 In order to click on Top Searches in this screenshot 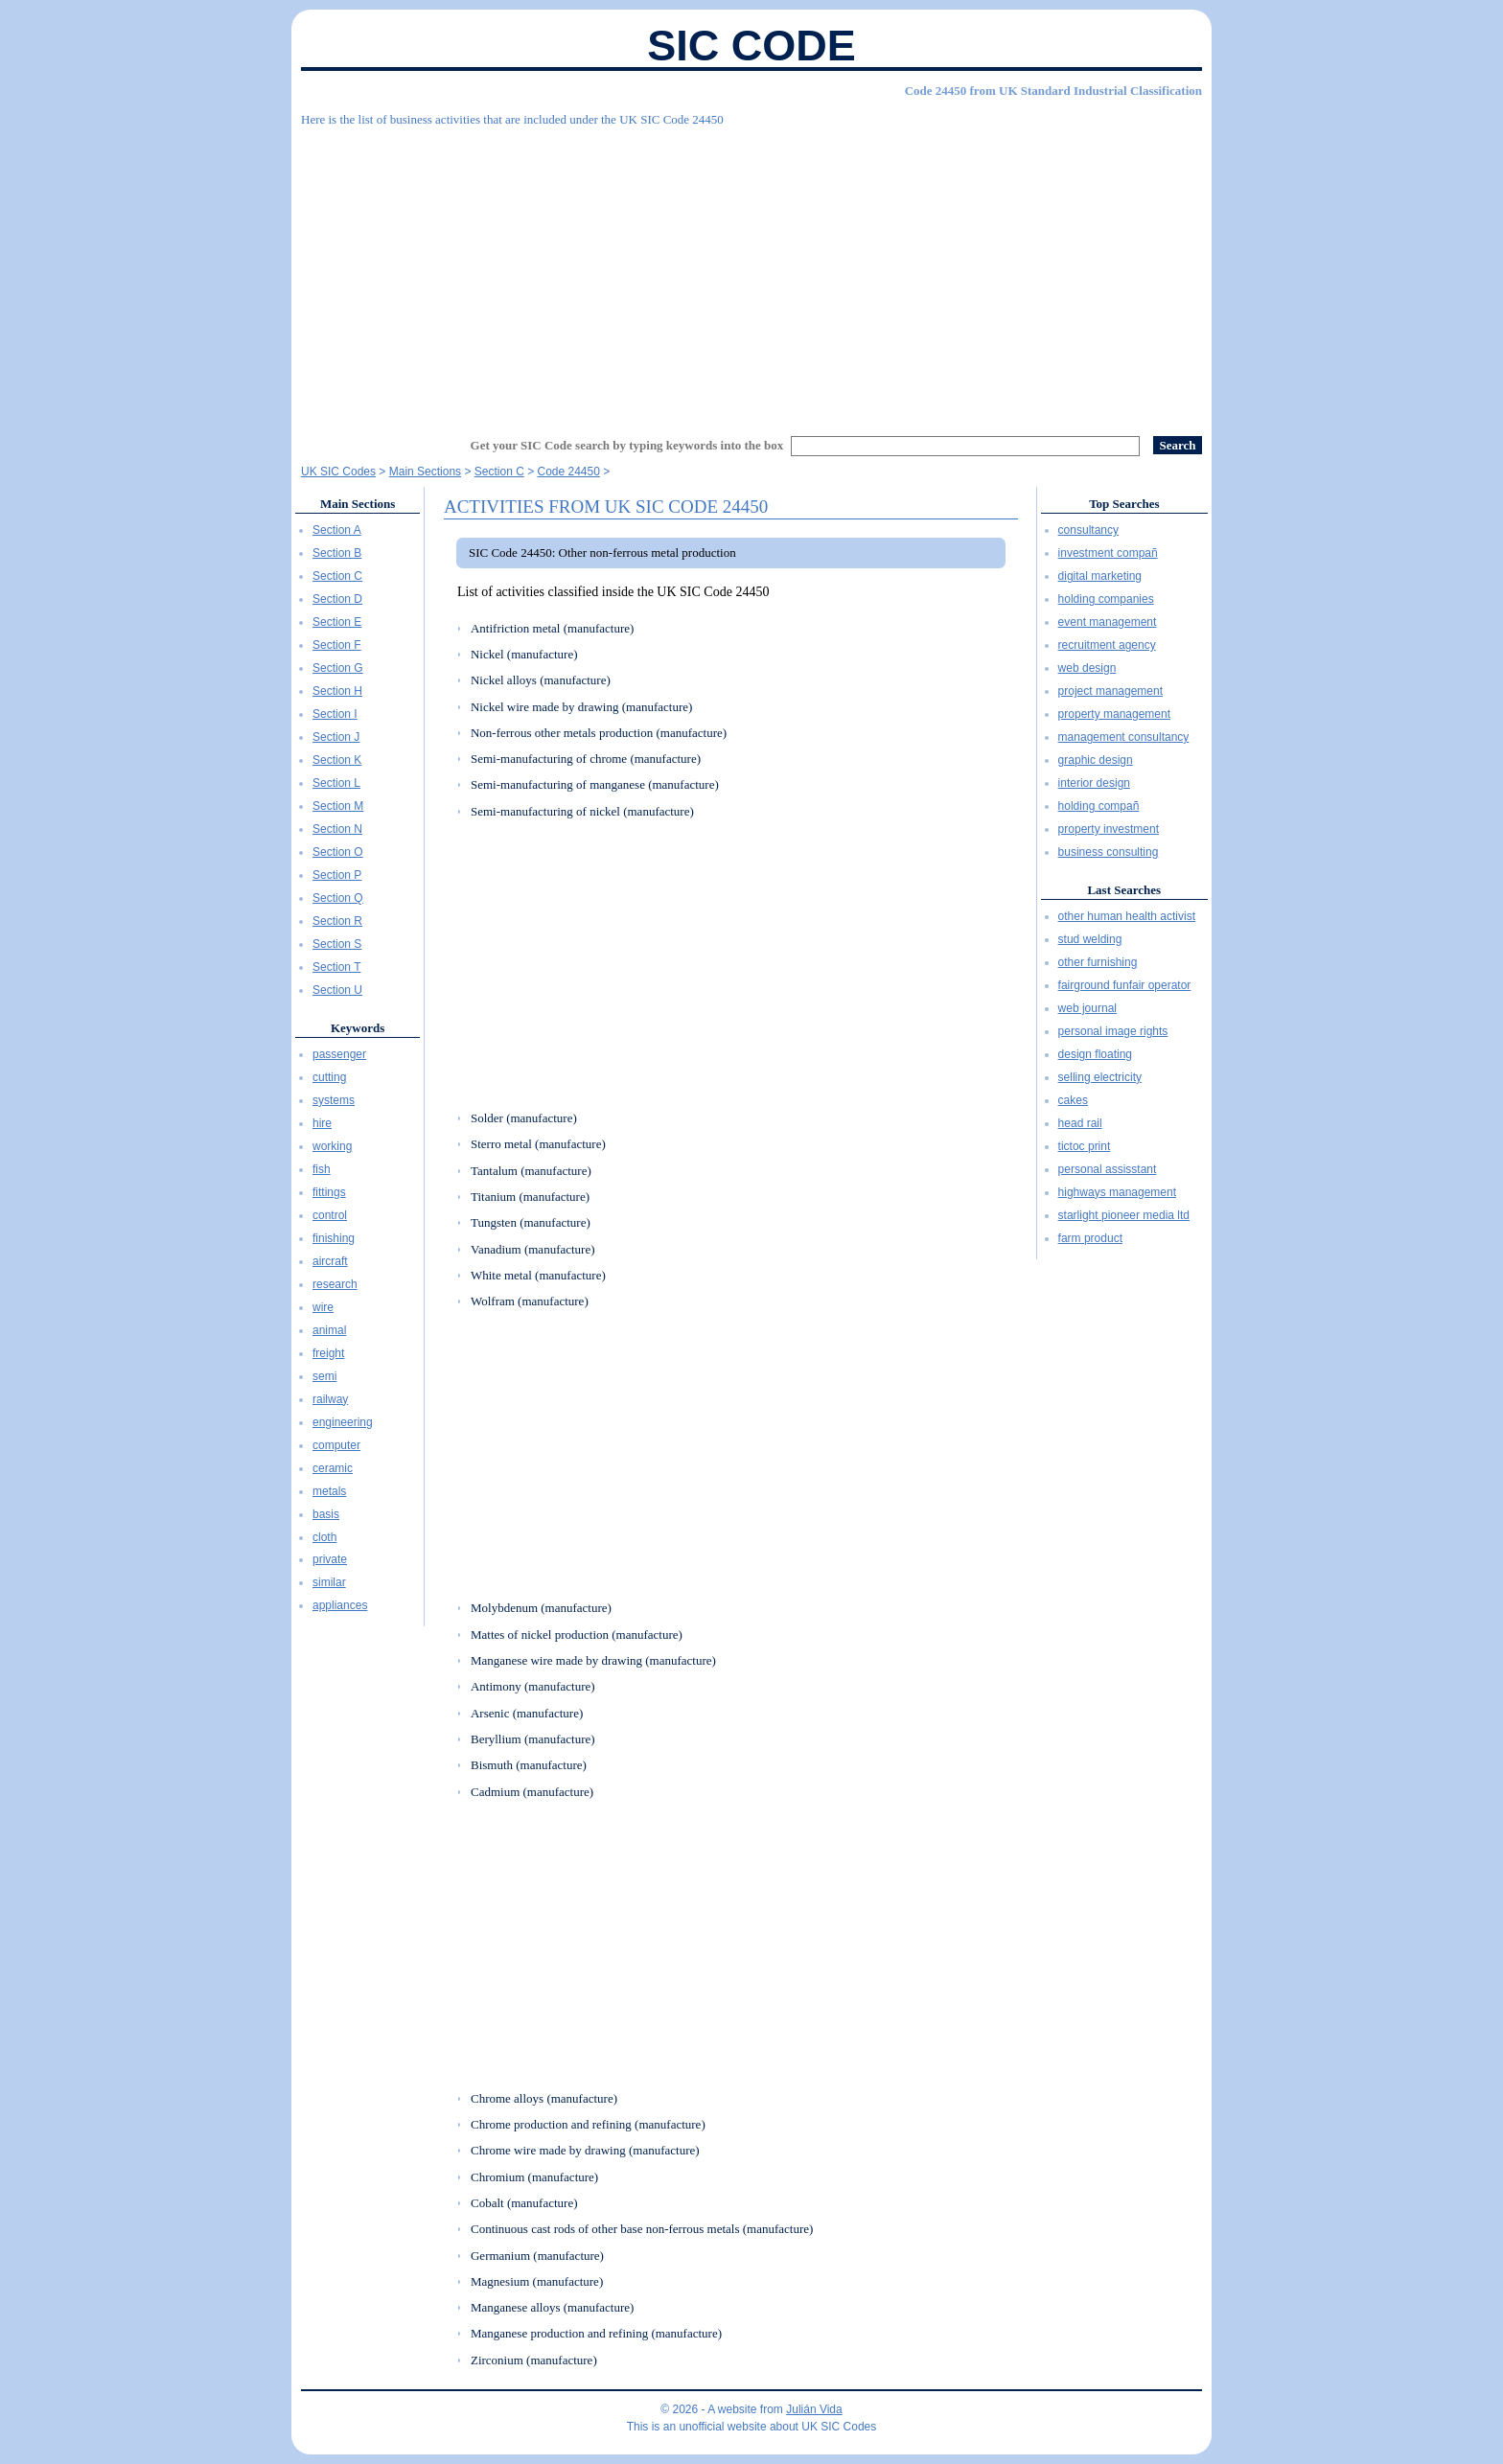, I will do `click(1124, 503)`.